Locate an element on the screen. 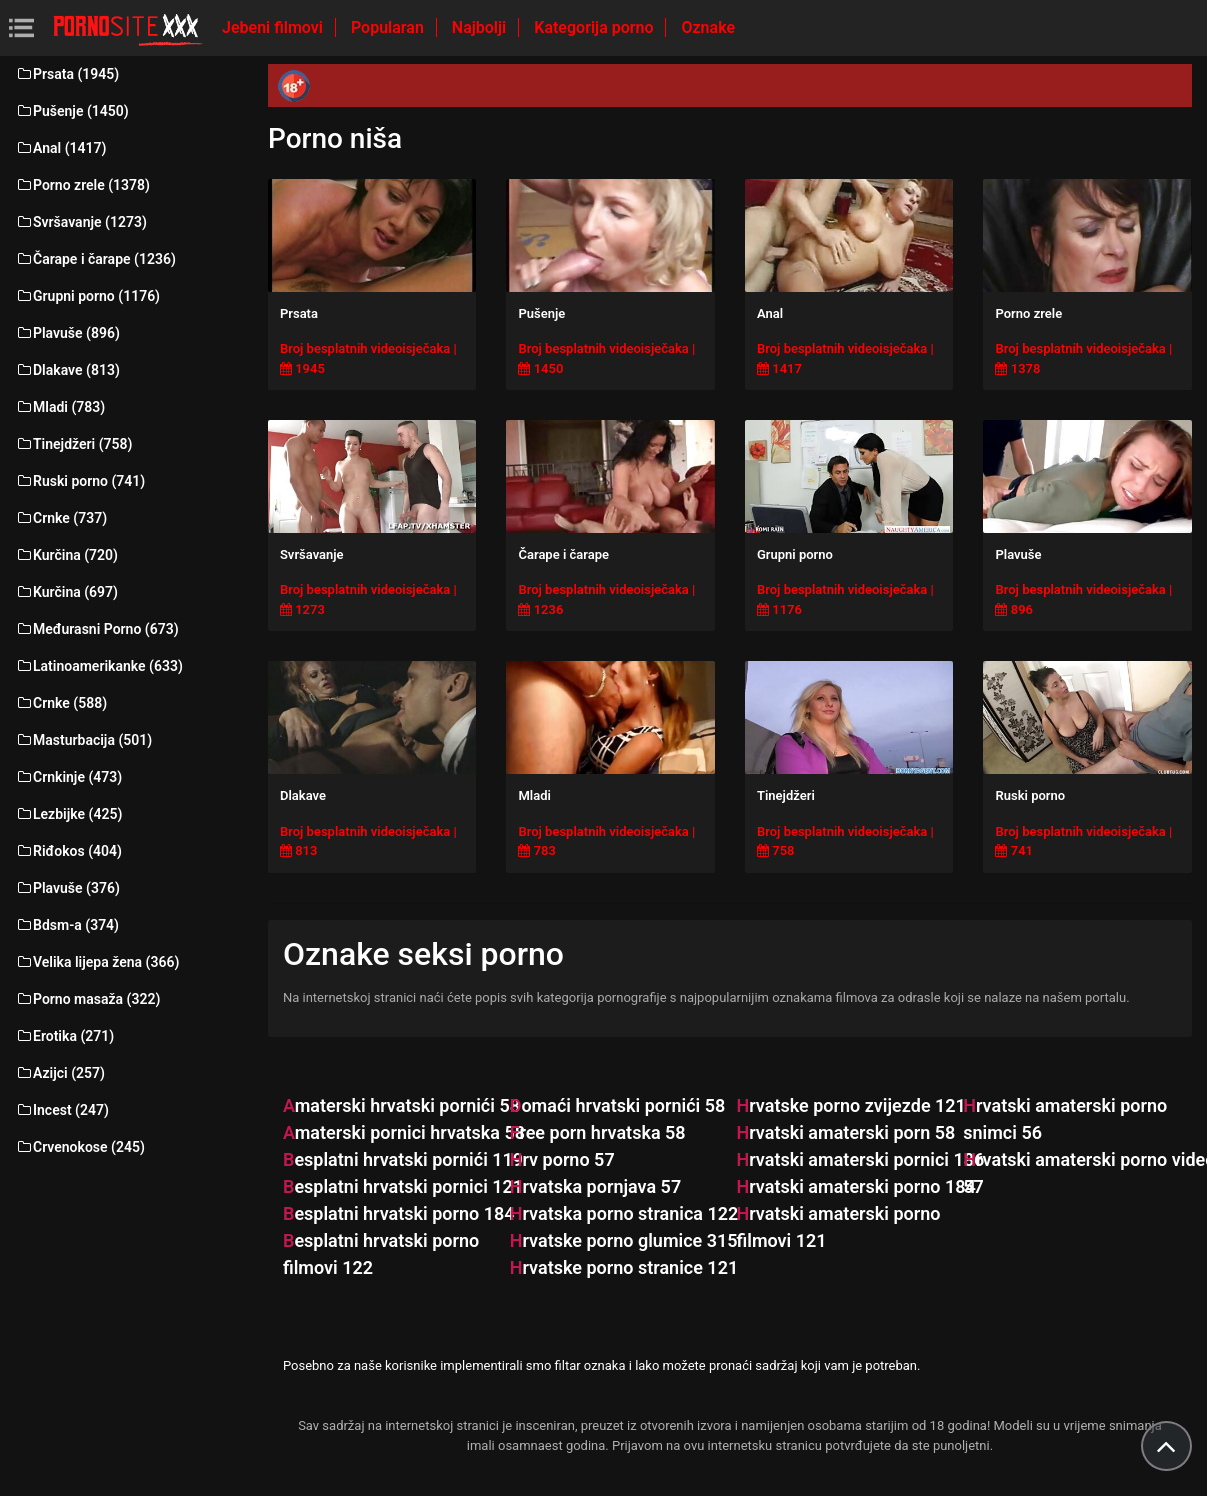 The width and height of the screenshot is (1207, 1496). besplatni hrvatski pornići is located at coordinates (403, 1159).